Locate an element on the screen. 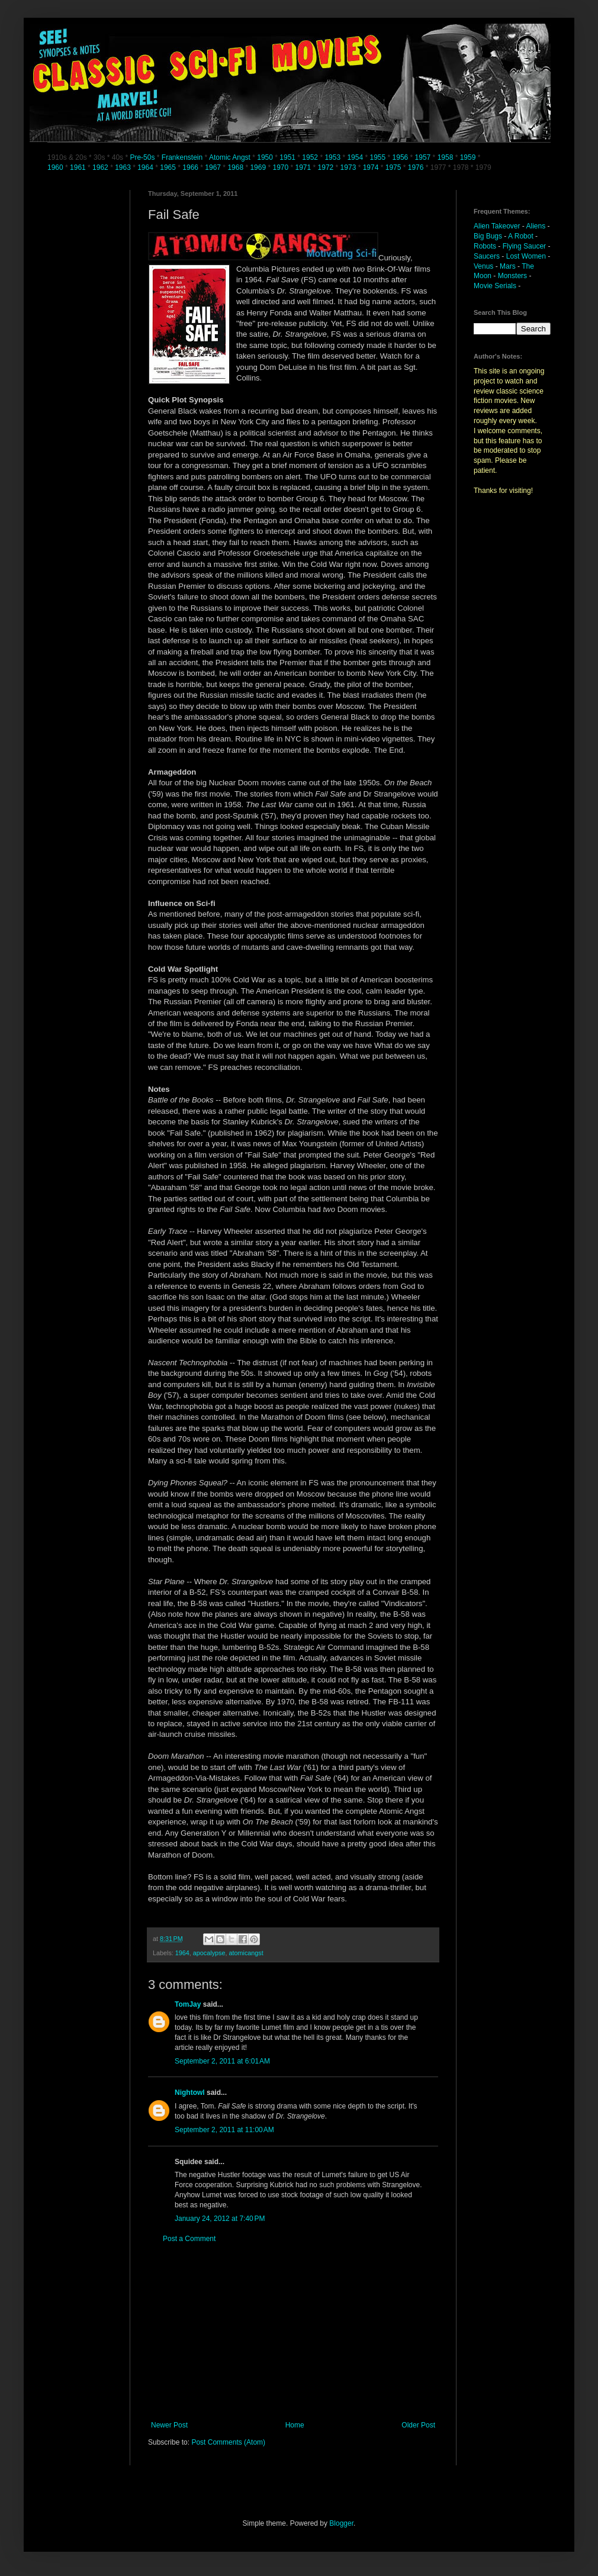  1956 is located at coordinates (401, 157).